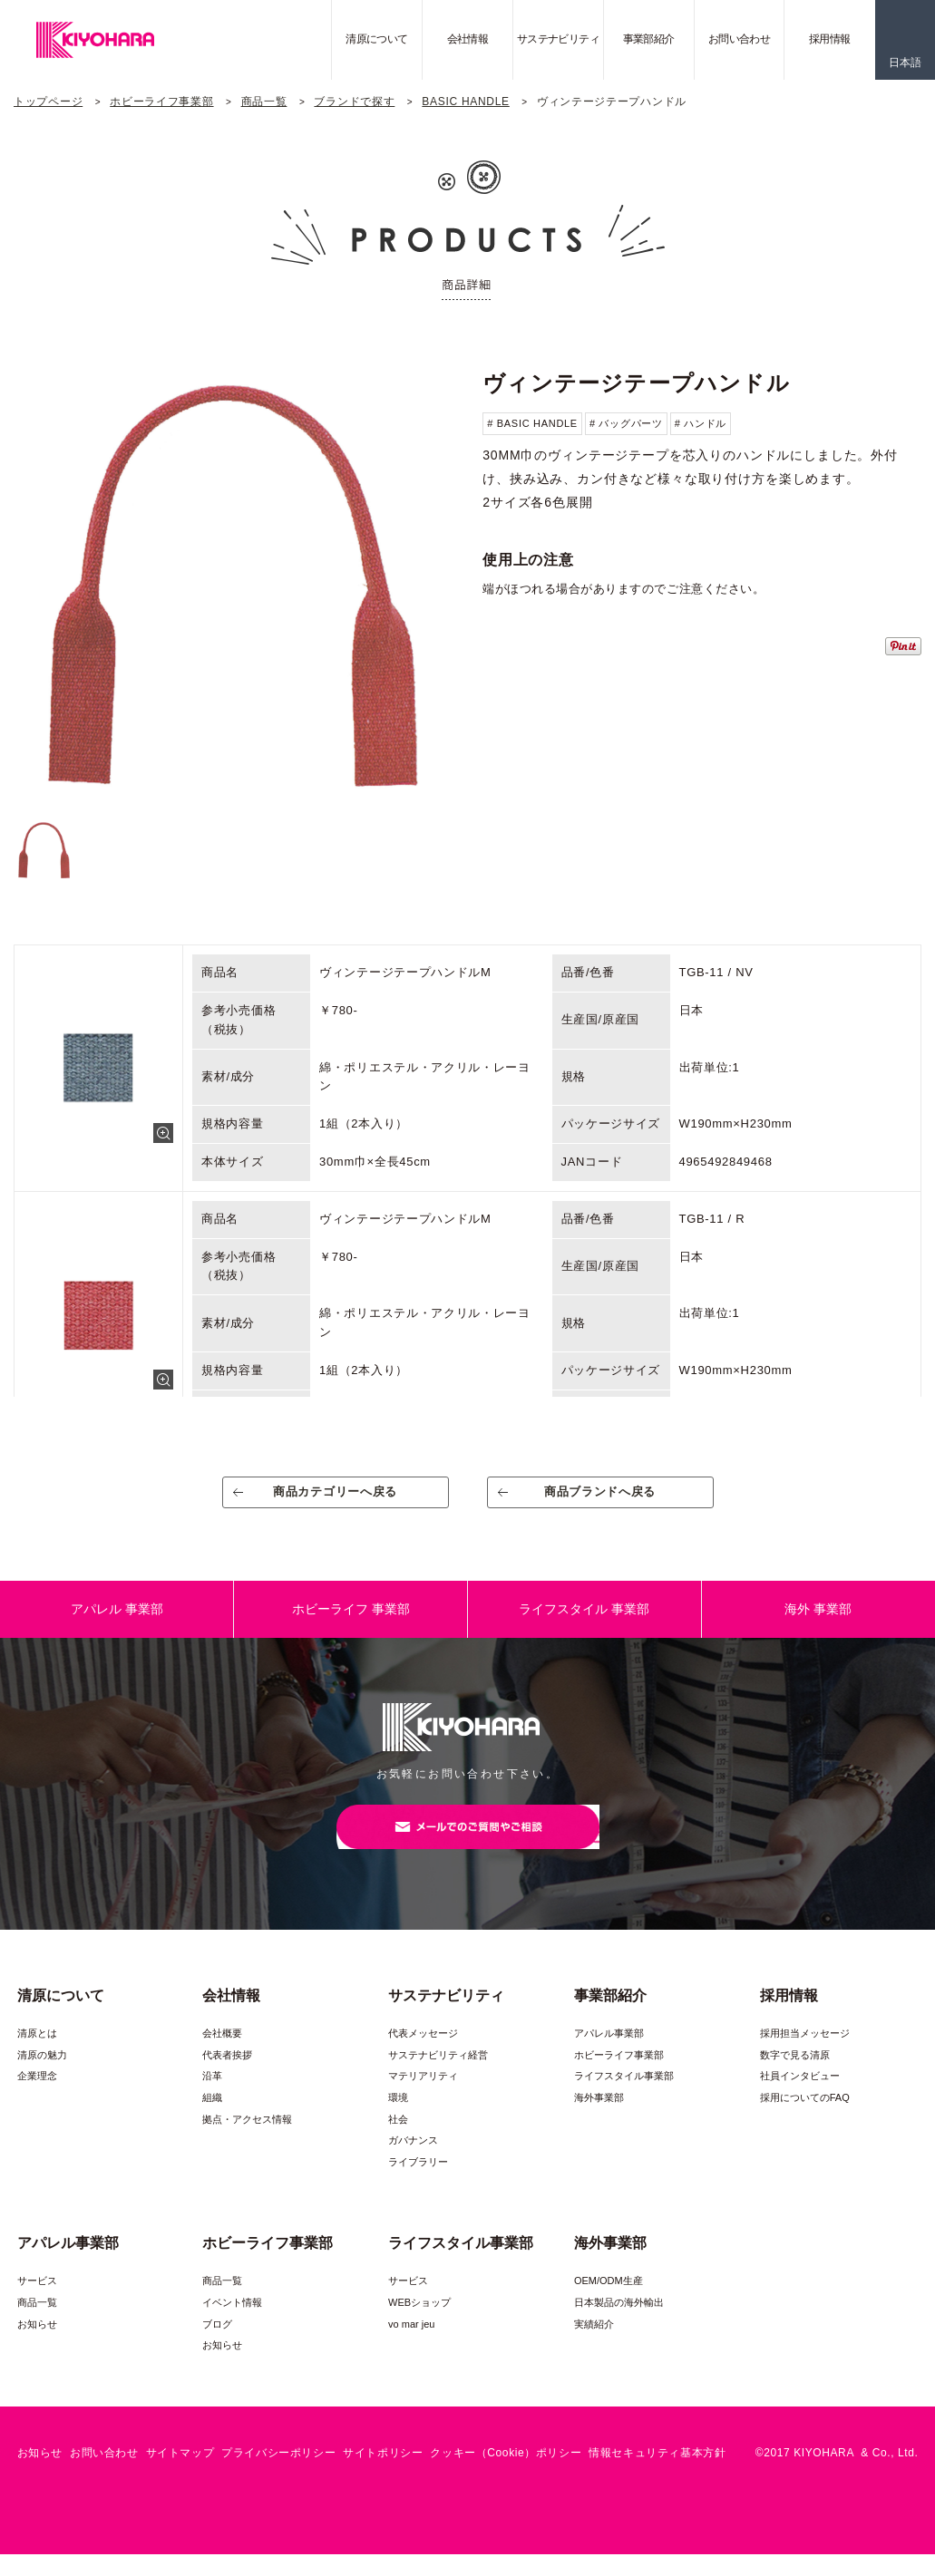 The width and height of the screenshot is (935, 2576). Describe the element at coordinates (830, 39) in the screenshot. I see `採用情報` at that location.